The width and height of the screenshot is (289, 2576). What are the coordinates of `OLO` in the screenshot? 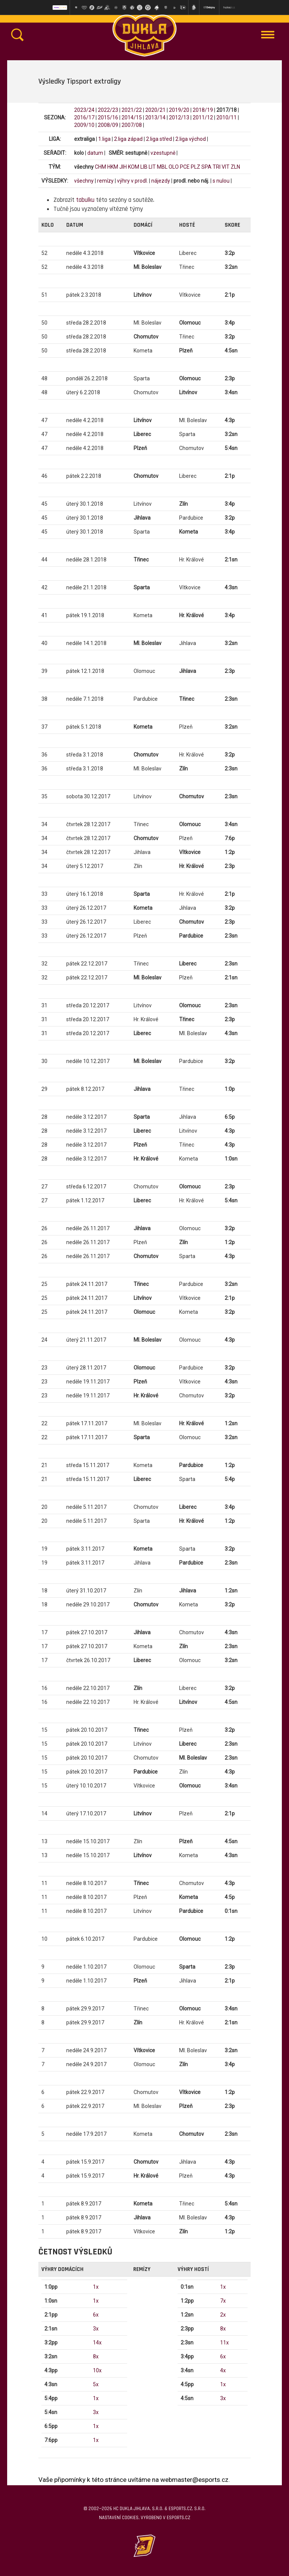 It's located at (174, 167).